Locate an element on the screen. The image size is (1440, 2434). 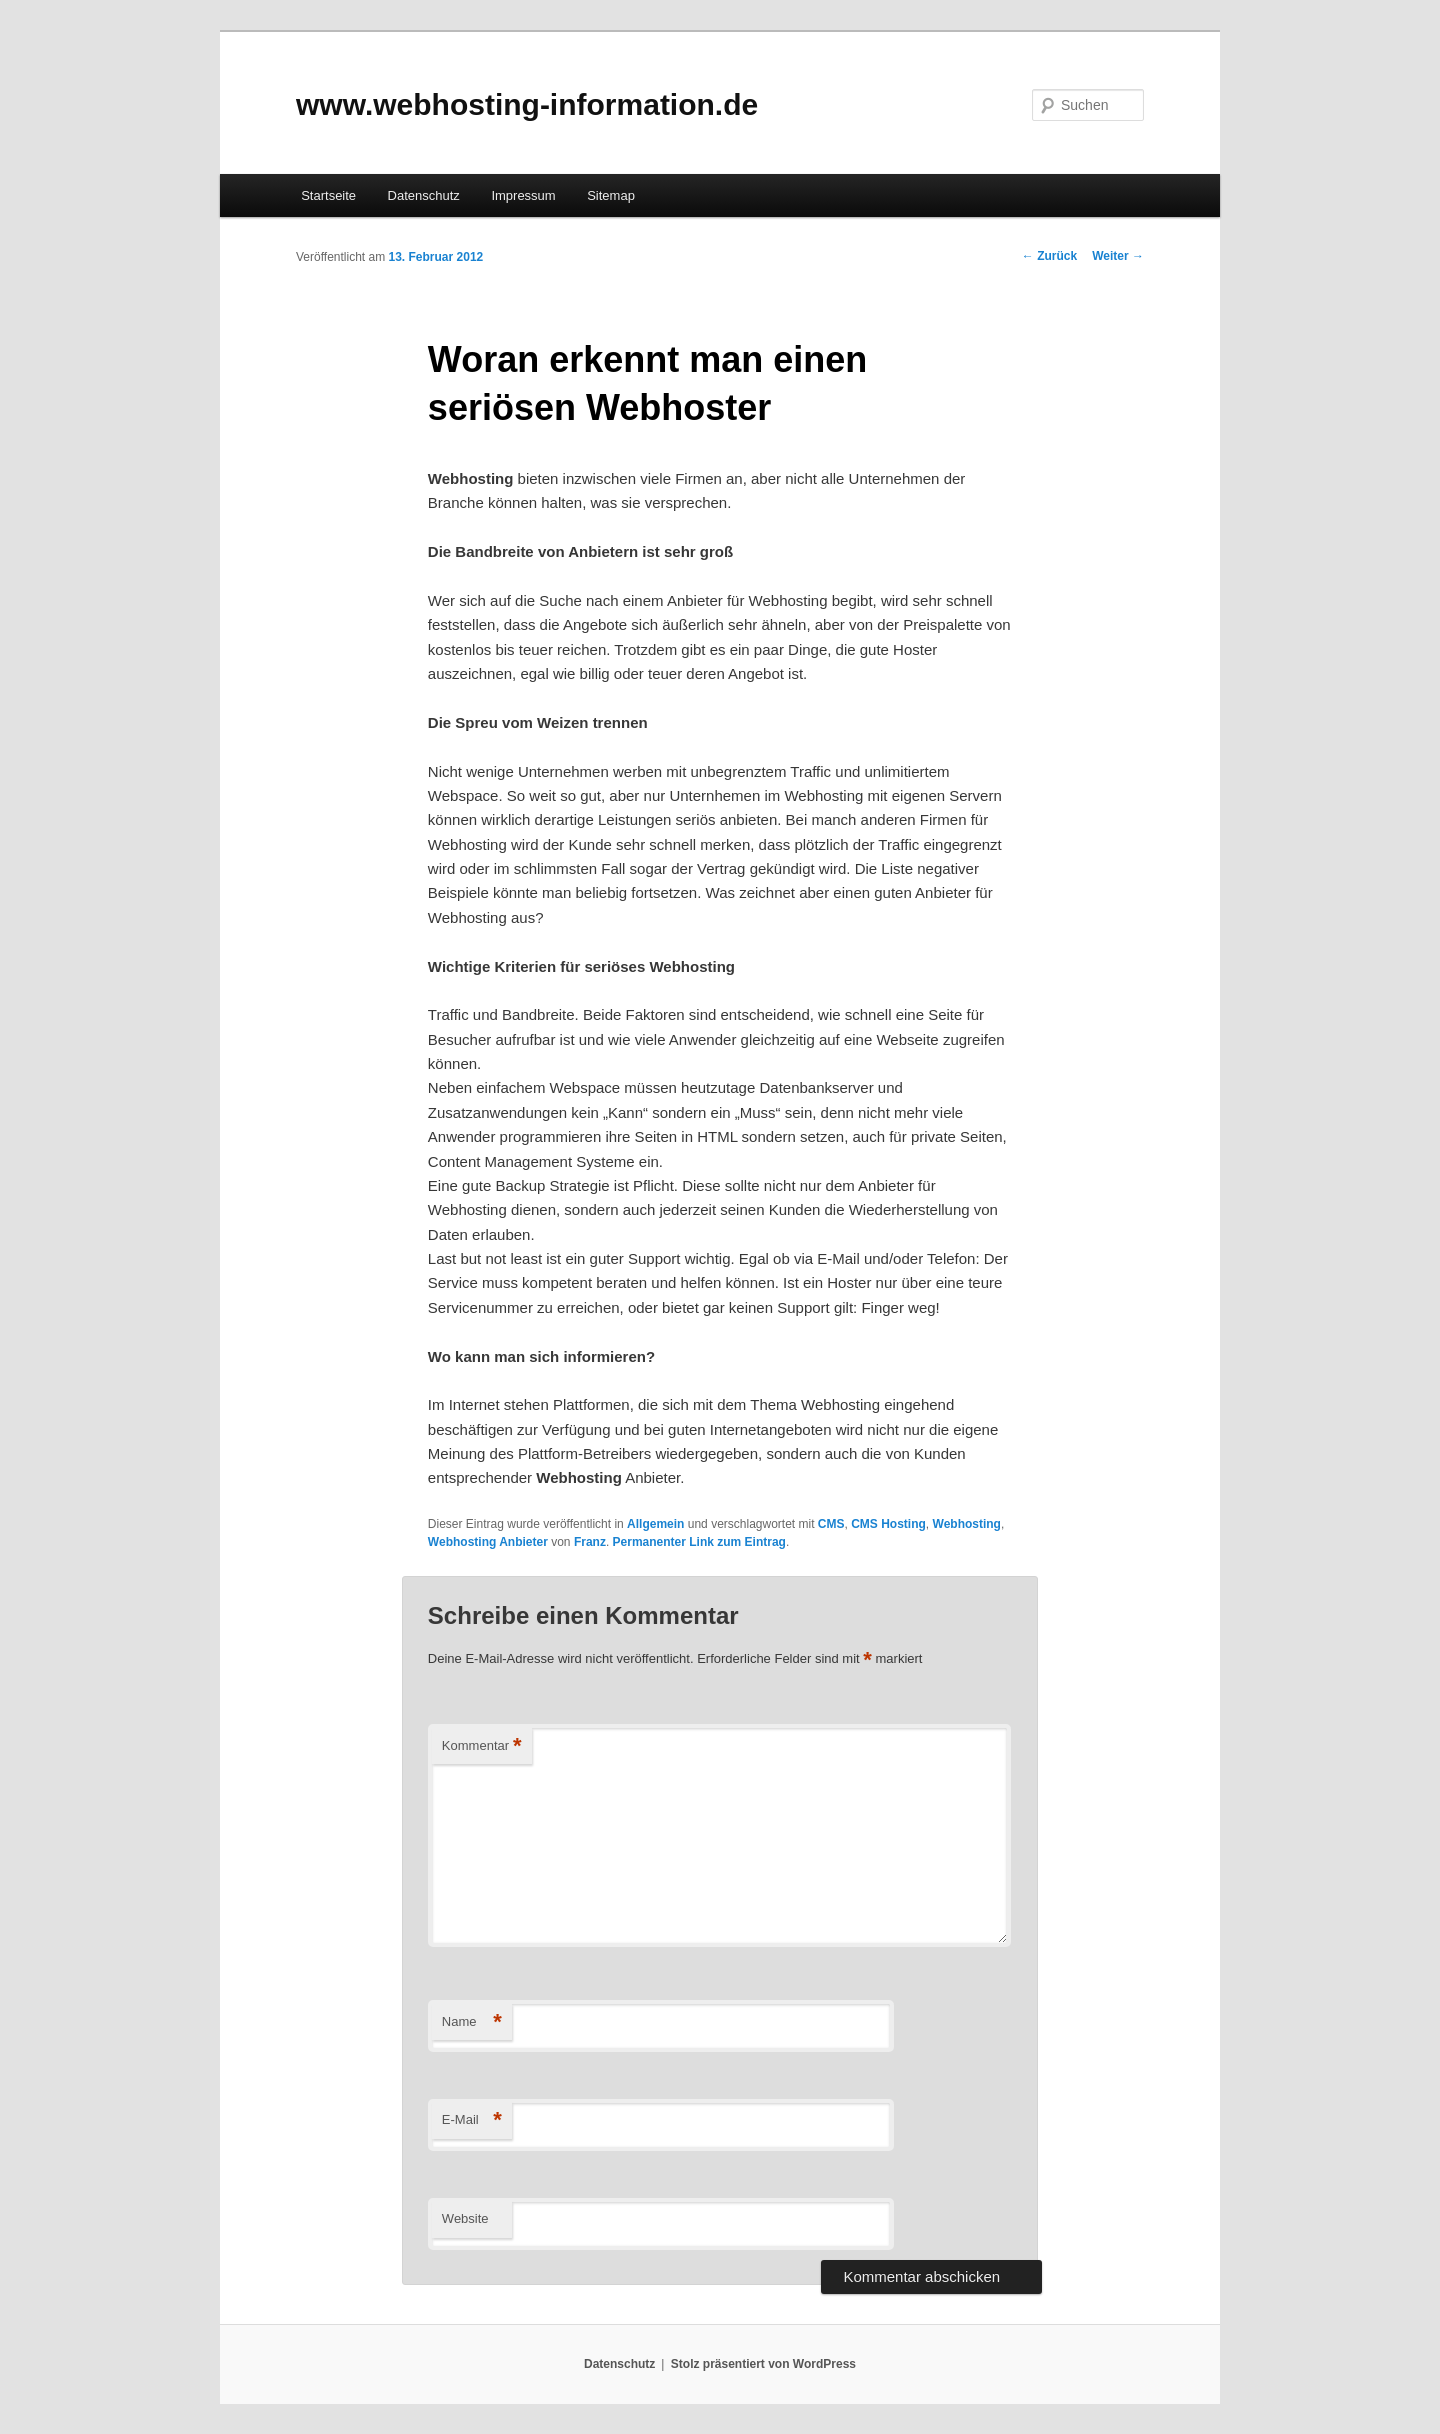
CMS is located at coordinates (831, 1524).